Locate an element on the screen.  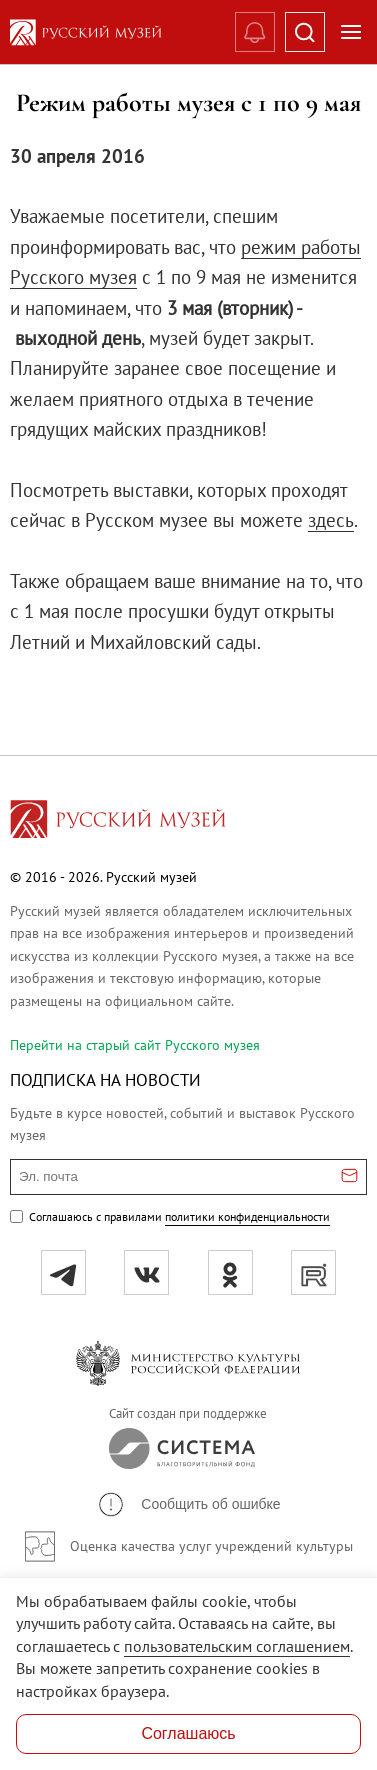
пользовательским соглашением is located at coordinates (237, 1646).